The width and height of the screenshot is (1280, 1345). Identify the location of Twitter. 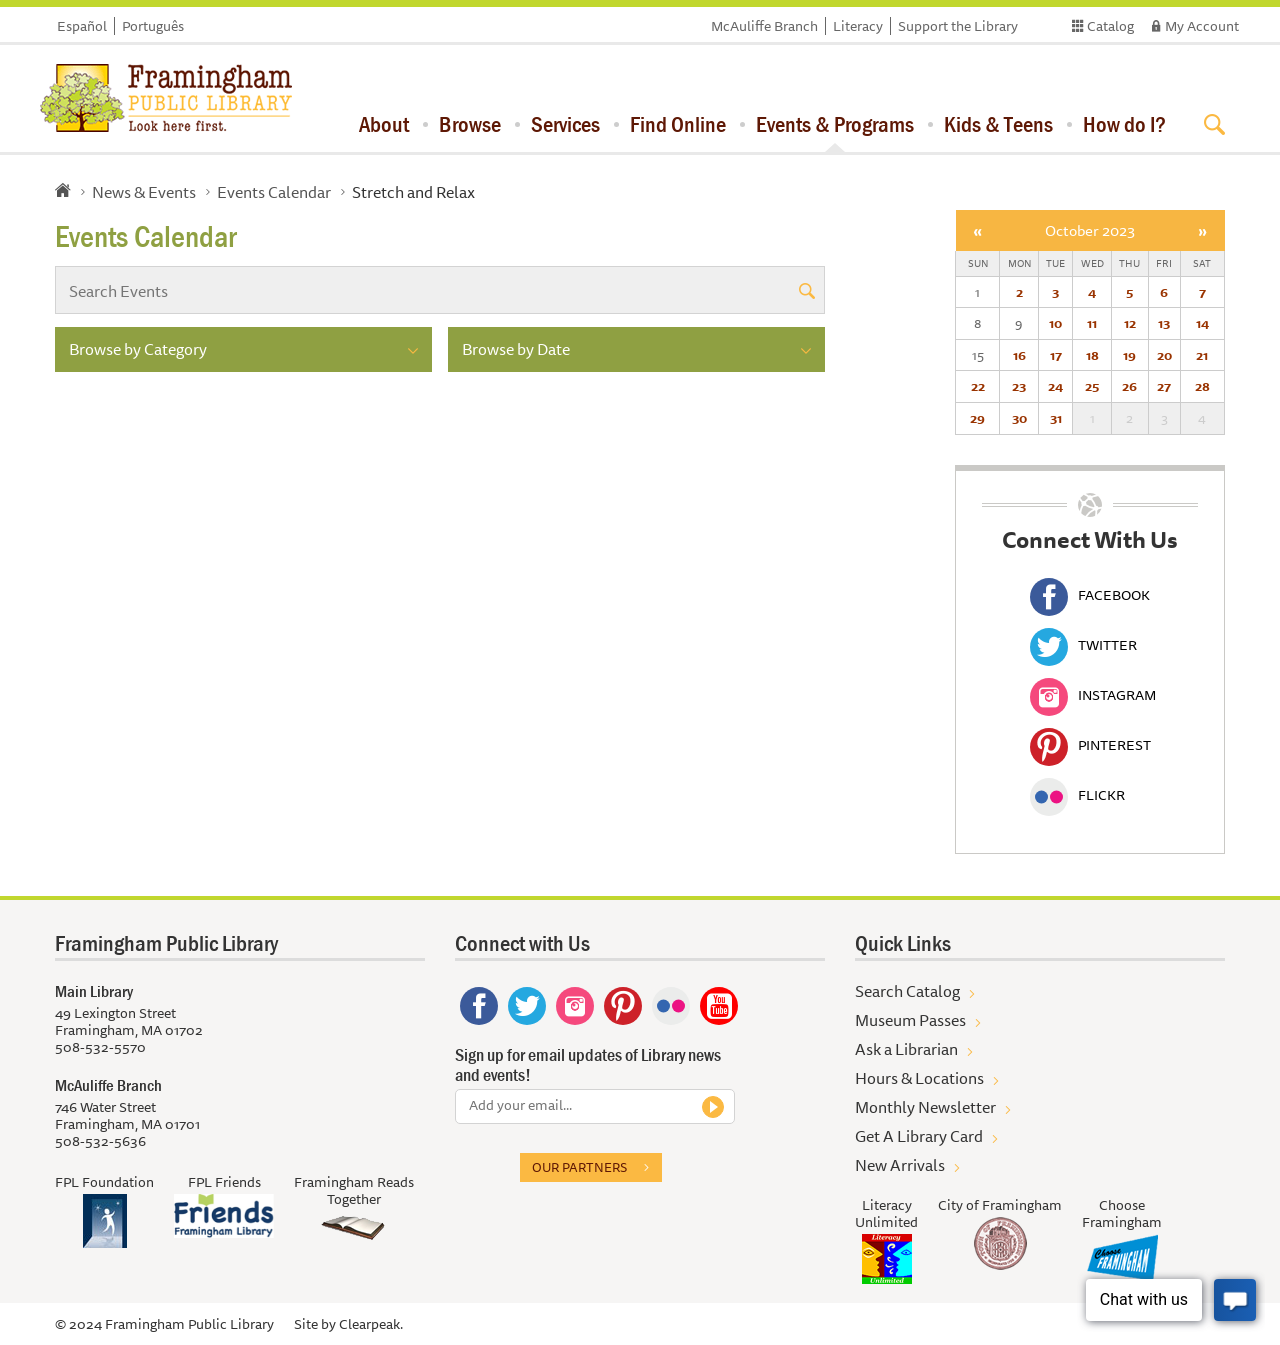
(1083, 645).